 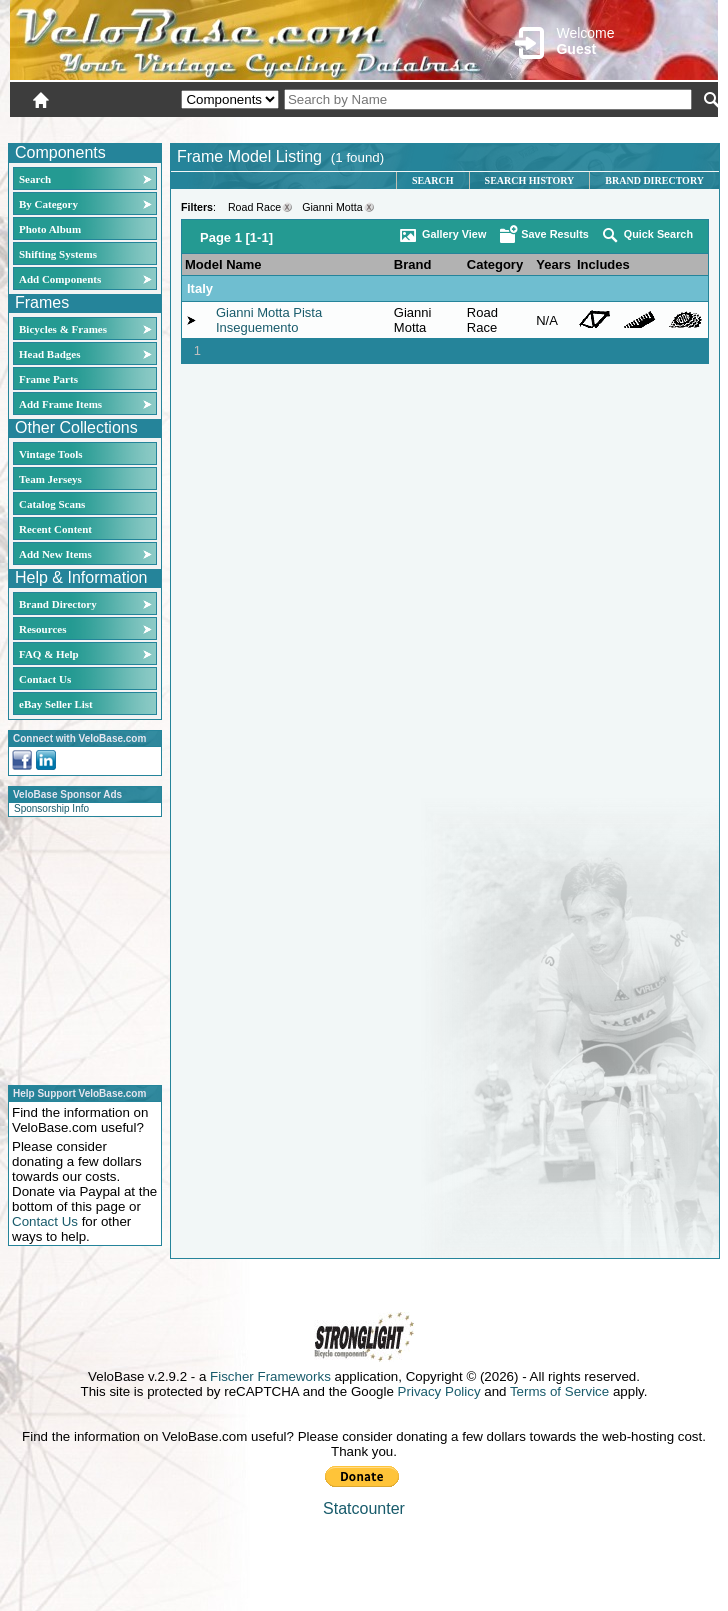 I want to click on Brand Directory, so click(x=58, y=604).